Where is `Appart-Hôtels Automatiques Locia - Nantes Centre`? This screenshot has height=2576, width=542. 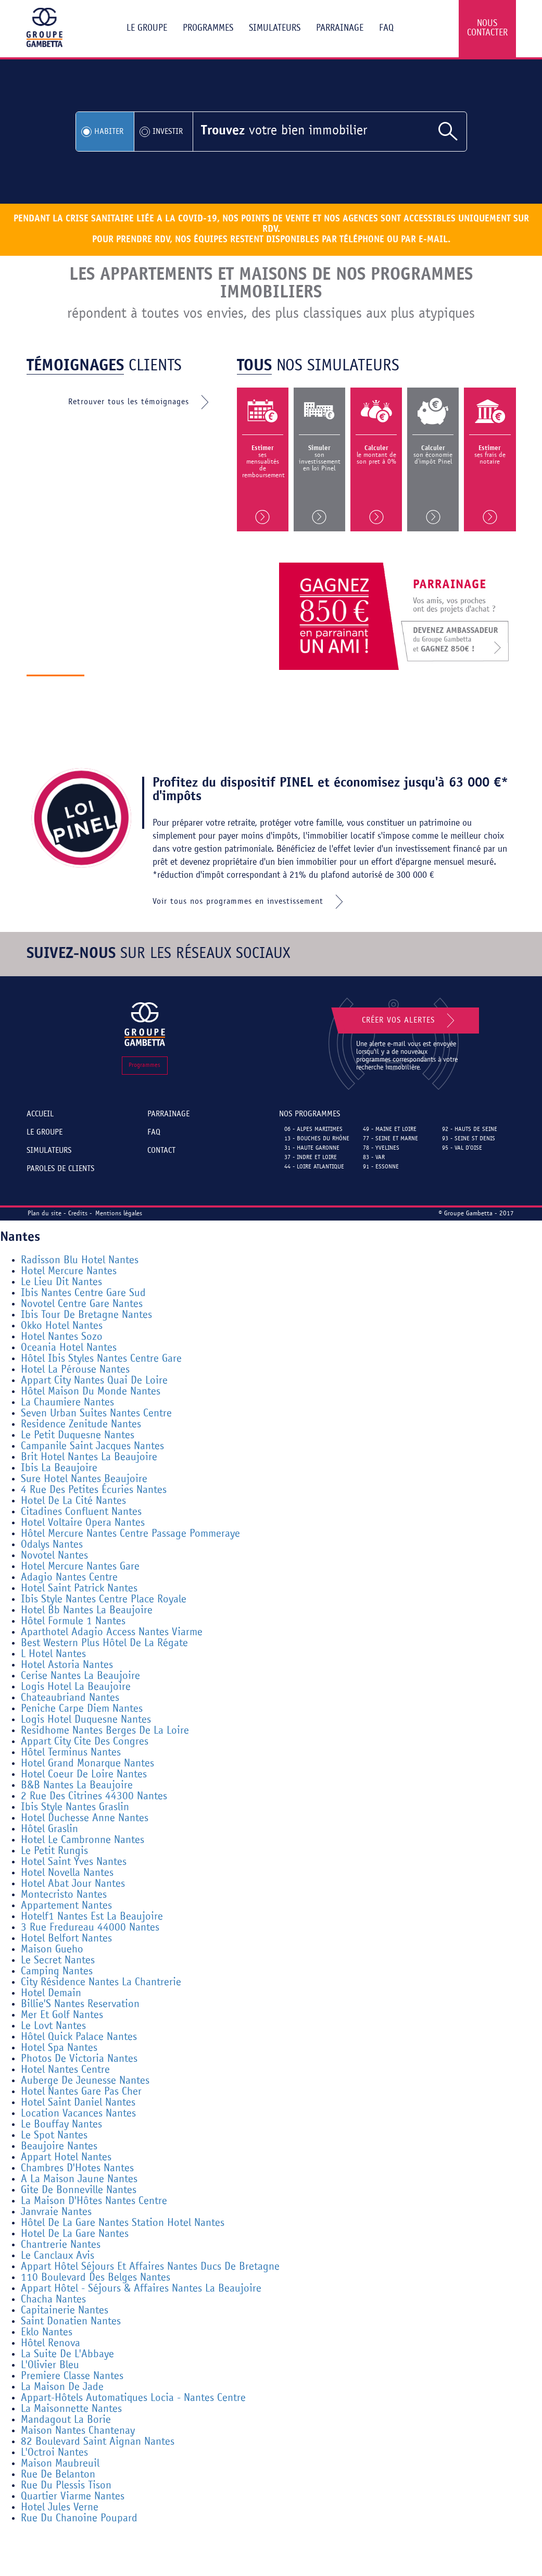 Appart-Hôtels Automatiques Locia - Nantes Centre is located at coordinates (133, 2398).